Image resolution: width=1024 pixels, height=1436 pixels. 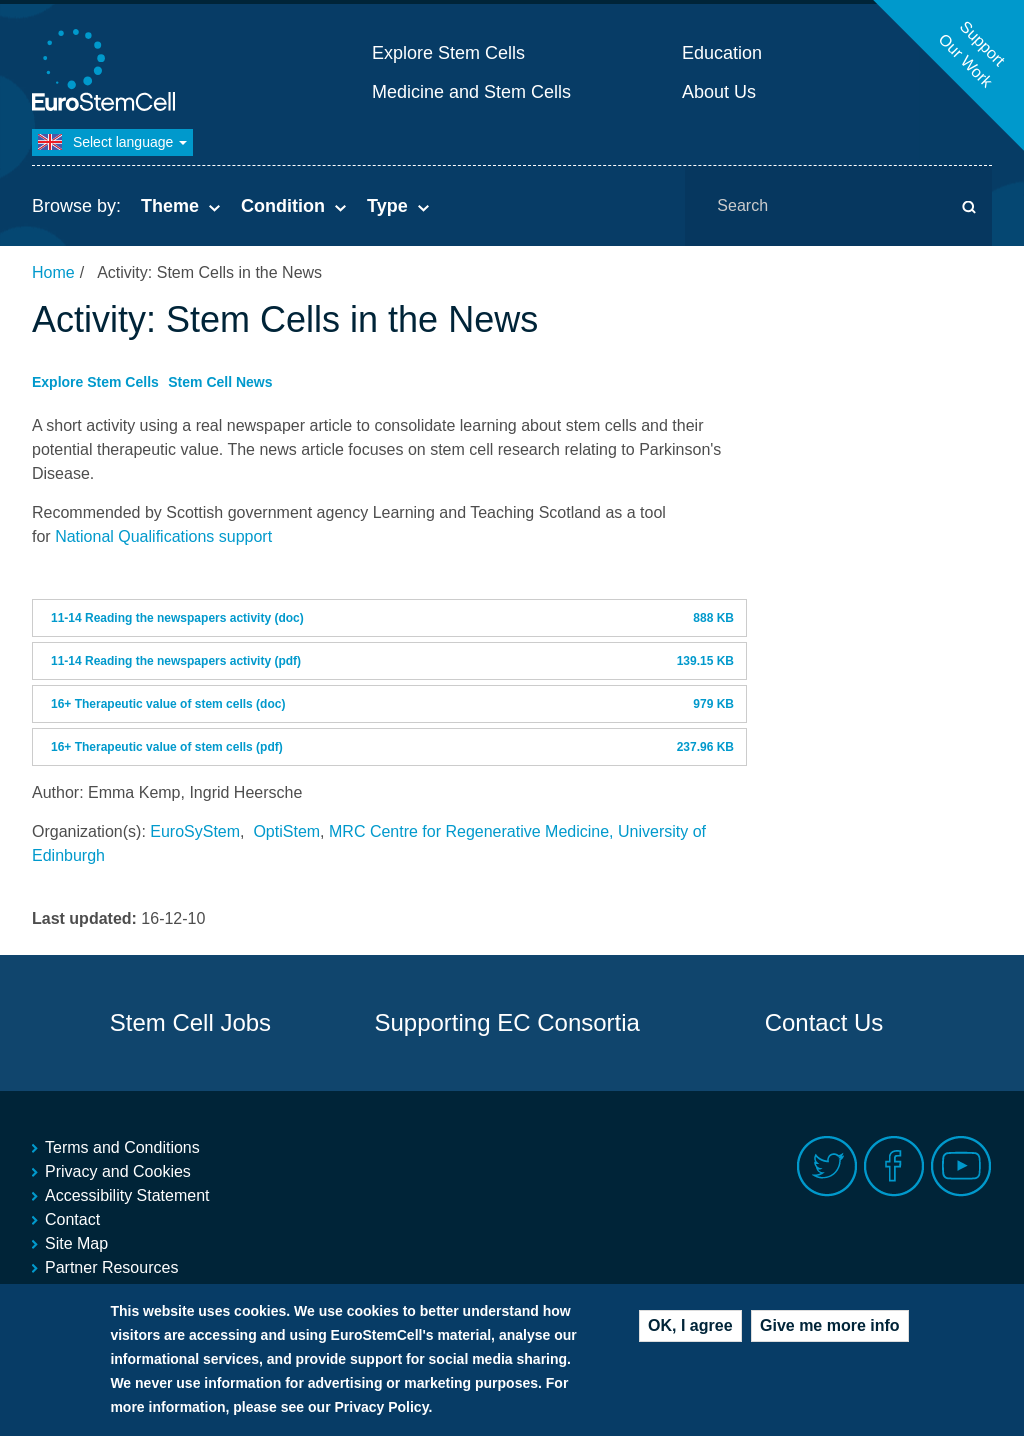 I want to click on Give me more info, so click(x=830, y=1325).